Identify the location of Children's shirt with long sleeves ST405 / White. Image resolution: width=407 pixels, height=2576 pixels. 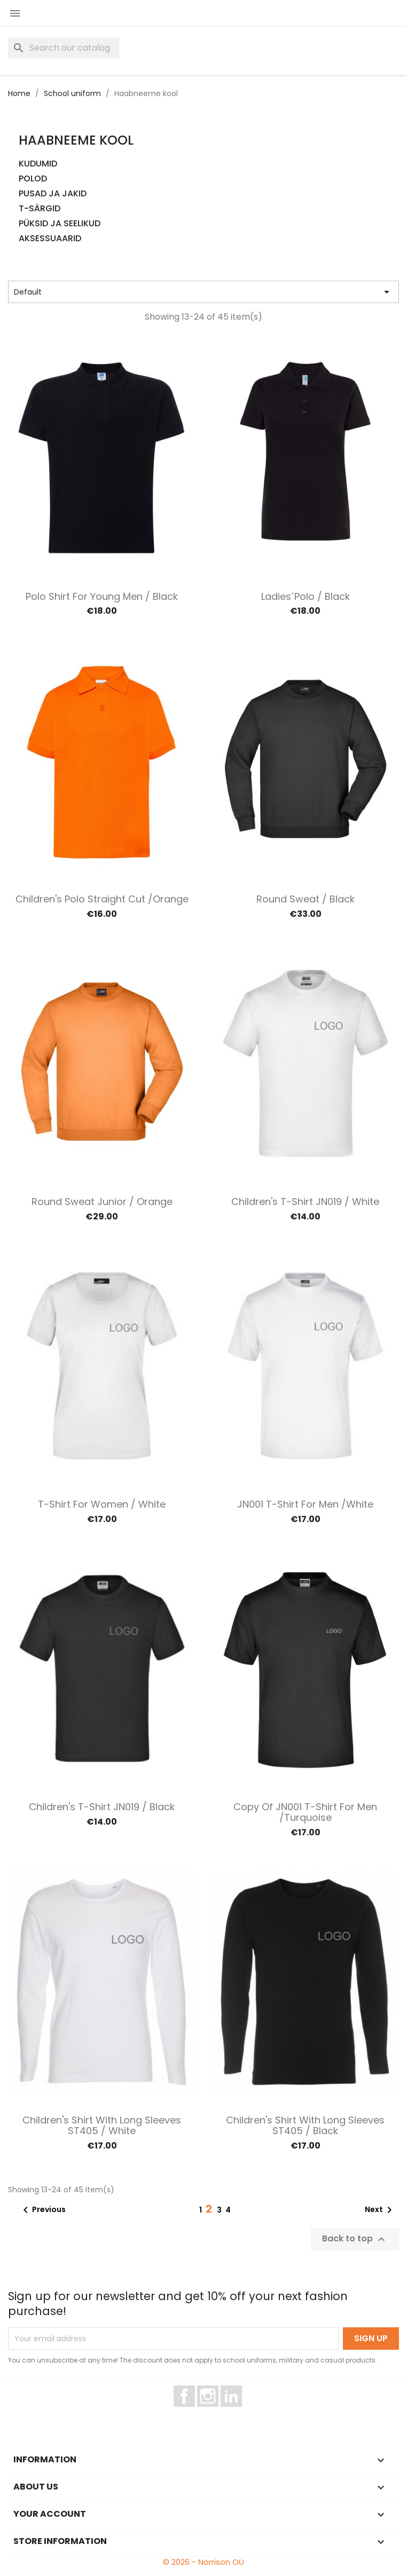
(101, 2125).